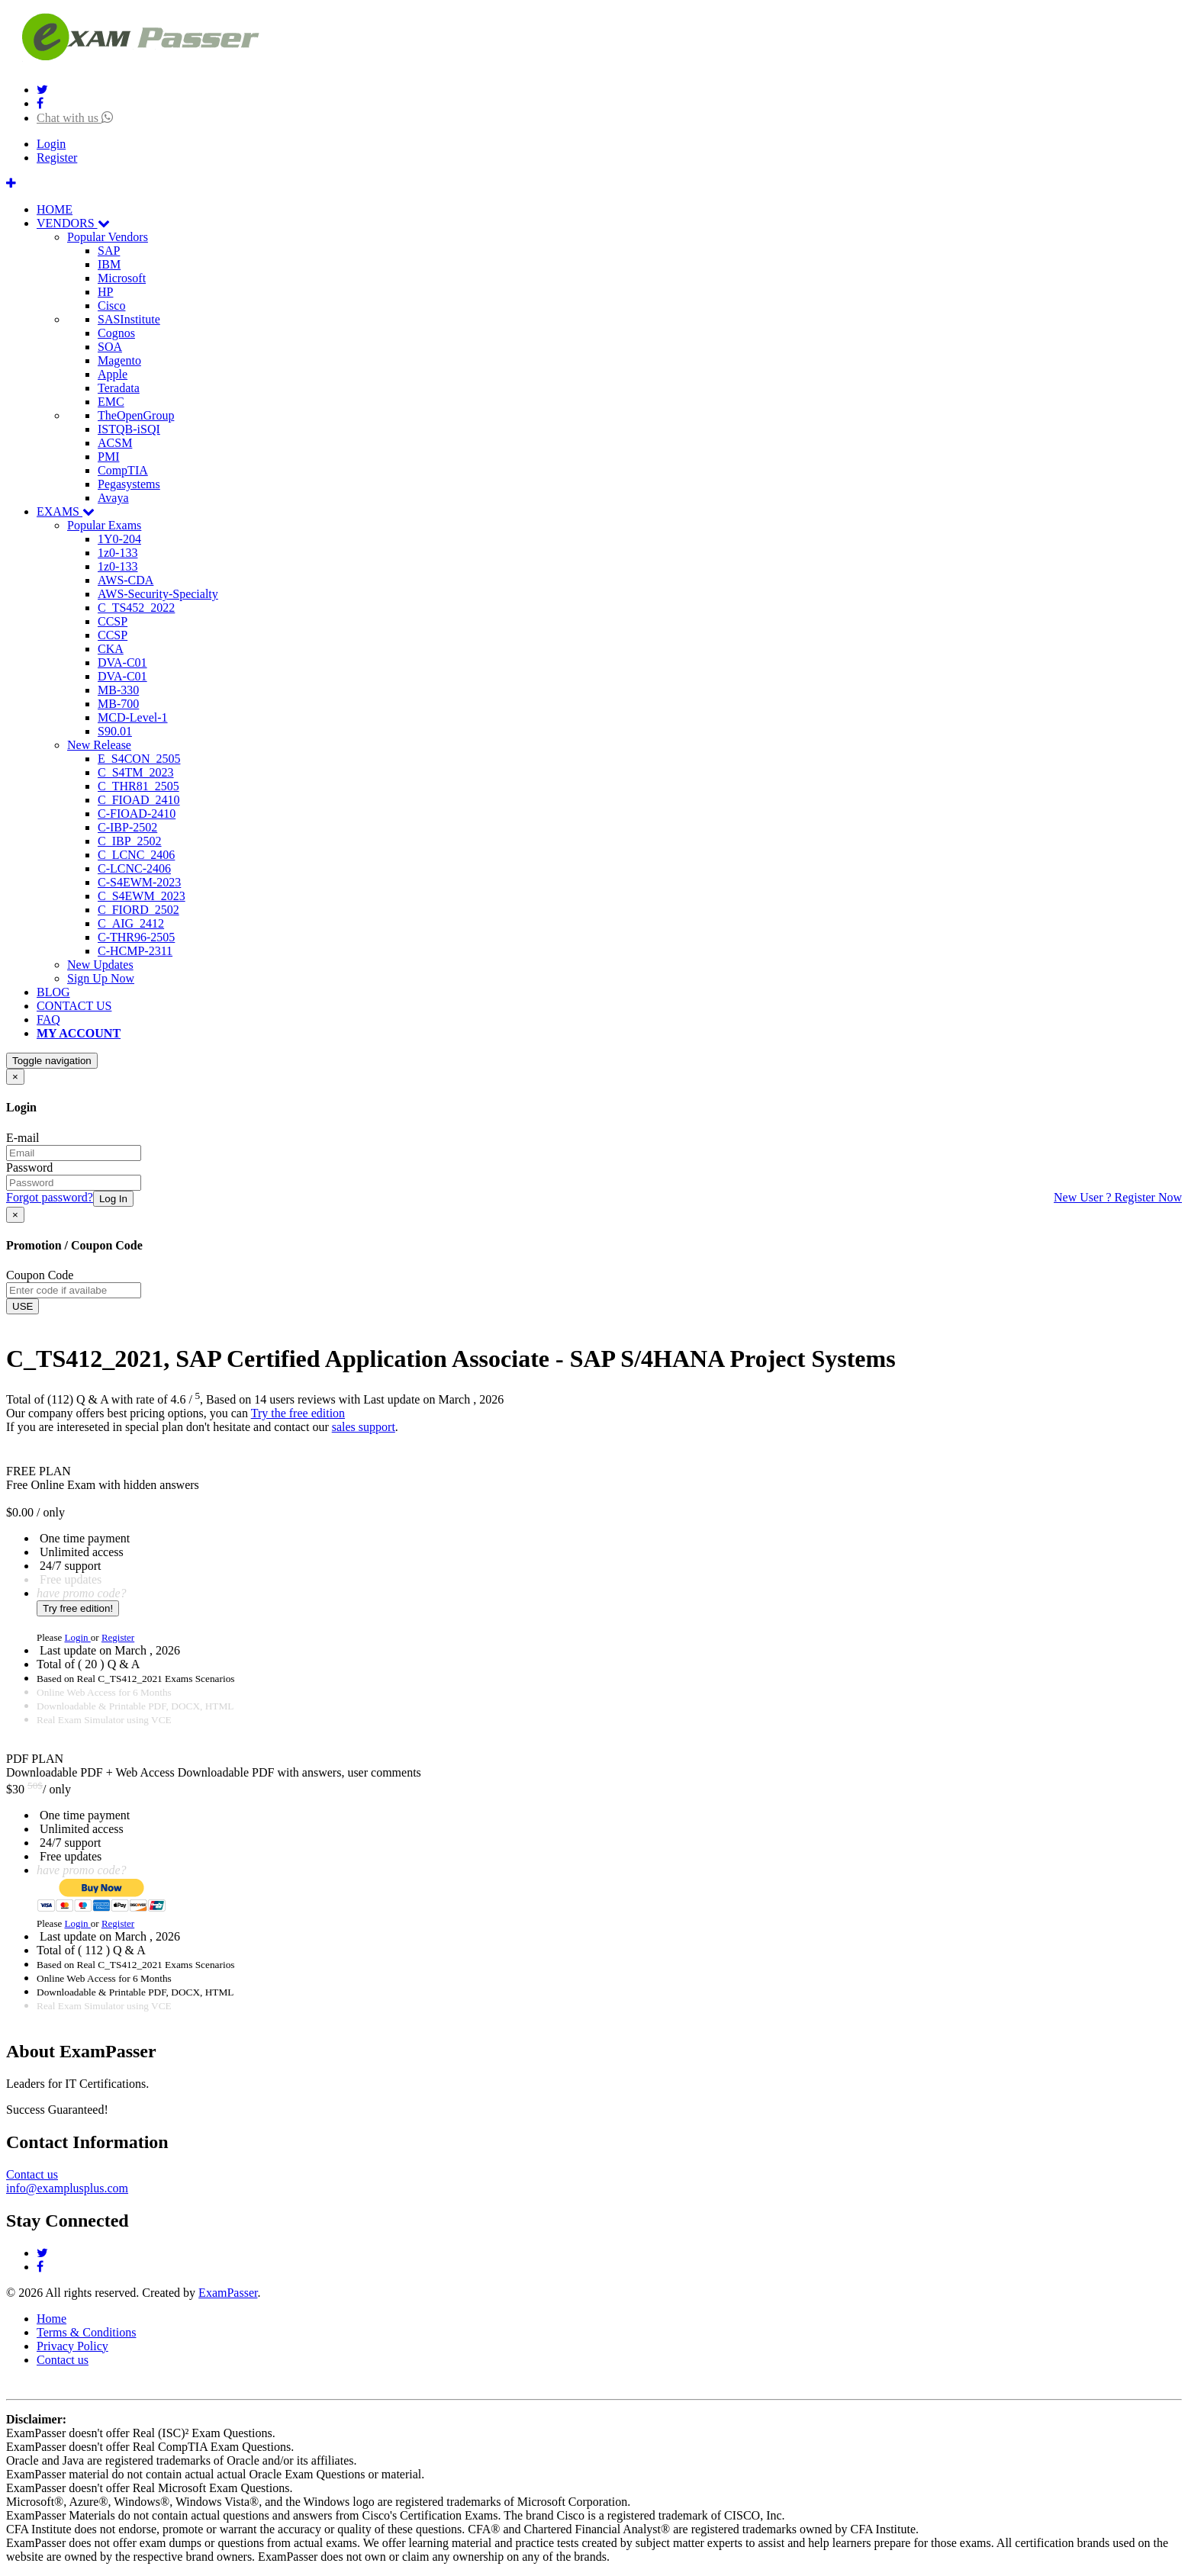 This screenshot has width=1188, height=2576. Describe the element at coordinates (136, 937) in the screenshot. I see `C-THR96-2505` at that location.